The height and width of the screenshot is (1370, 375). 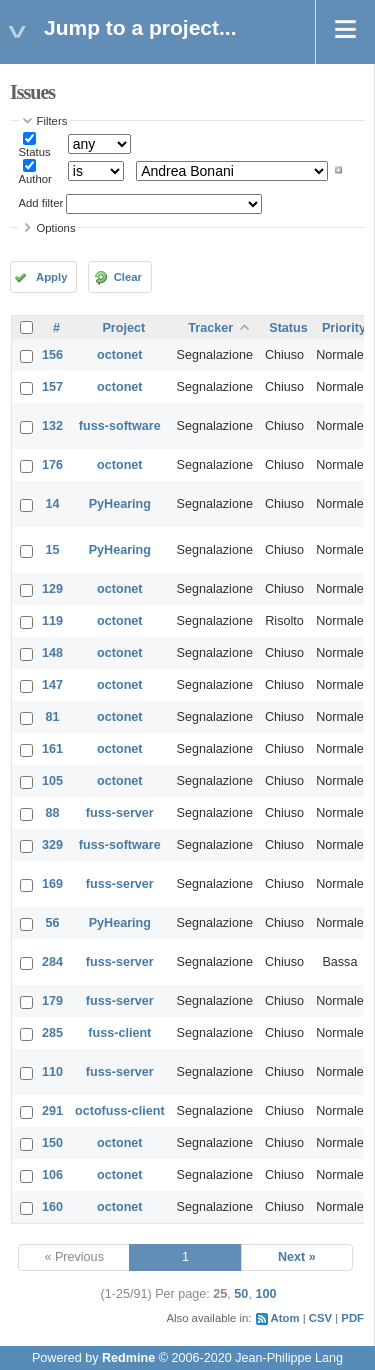 What do you see at coordinates (344, 328) in the screenshot?
I see `Priority` at bounding box center [344, 328].